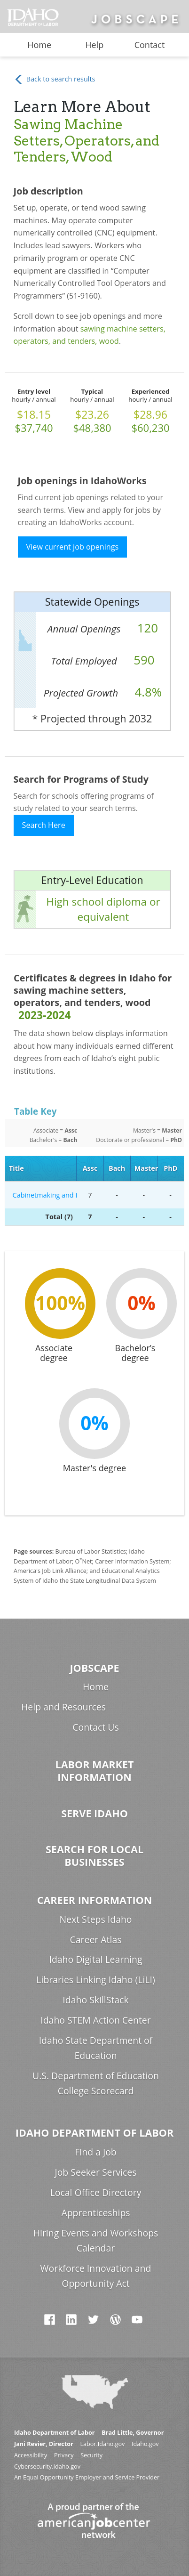 The height and width of the screenshot is (2576, 189). Describe the element at coordinates (43, 825) in the screenshot. I see `Search Here` at that location.